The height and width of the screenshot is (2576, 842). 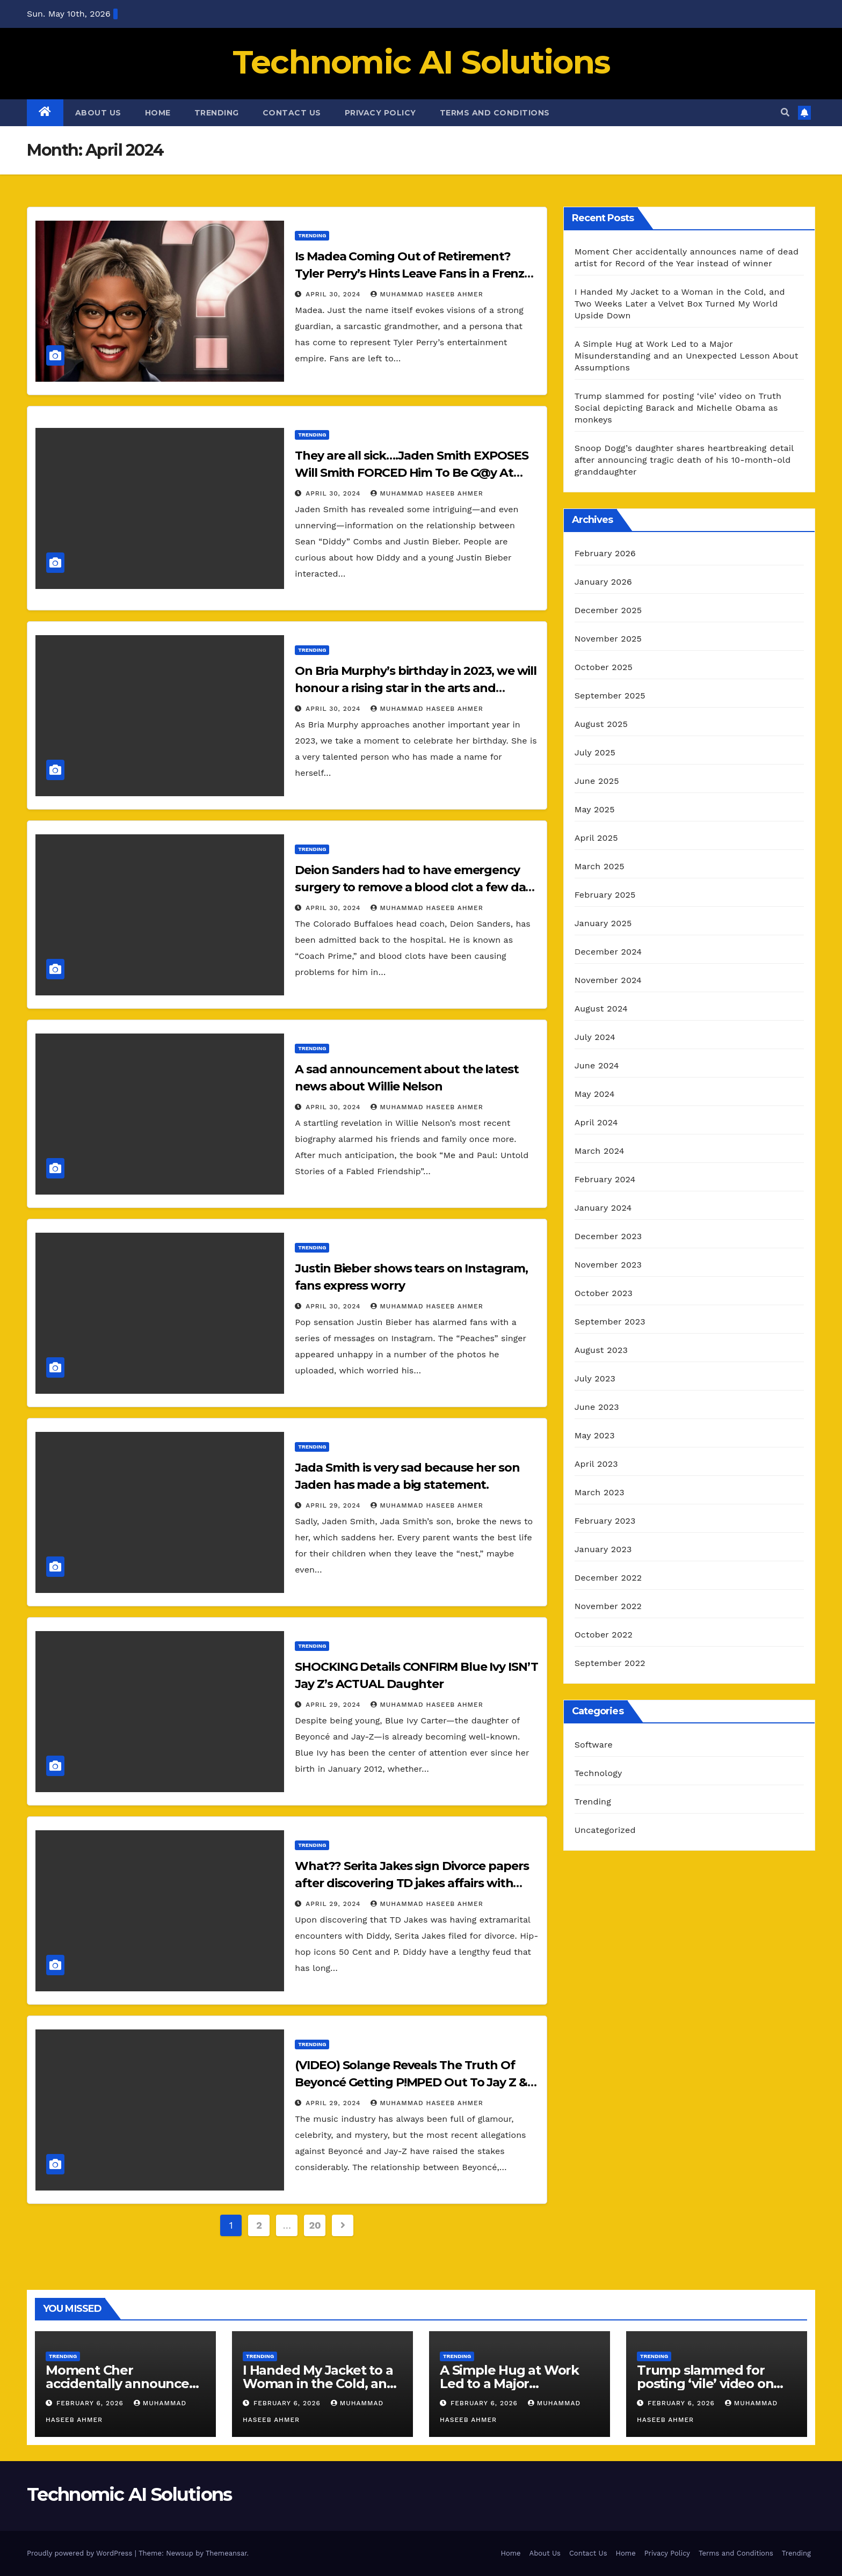 I want to click on Privacy Policy, so click(x=380, y=113).